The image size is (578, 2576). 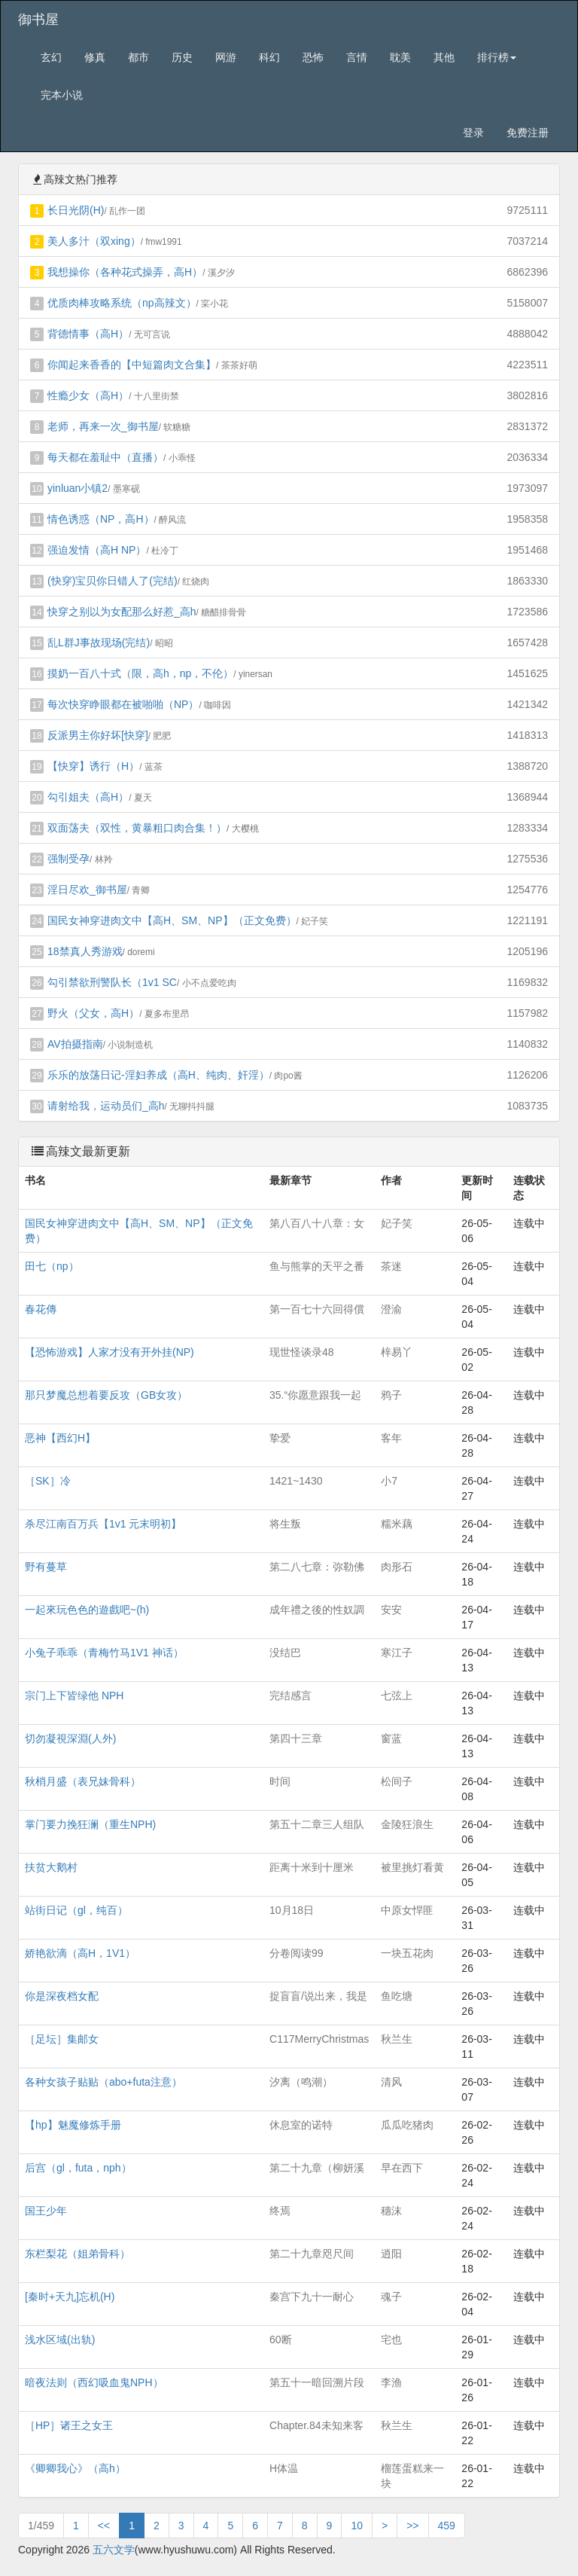 What do you see at coordinates (137, 828) in the screenshot?
I see `双面荡夫（双性，黄暴粗口肉合集！）` at bounding box center [137, 828].